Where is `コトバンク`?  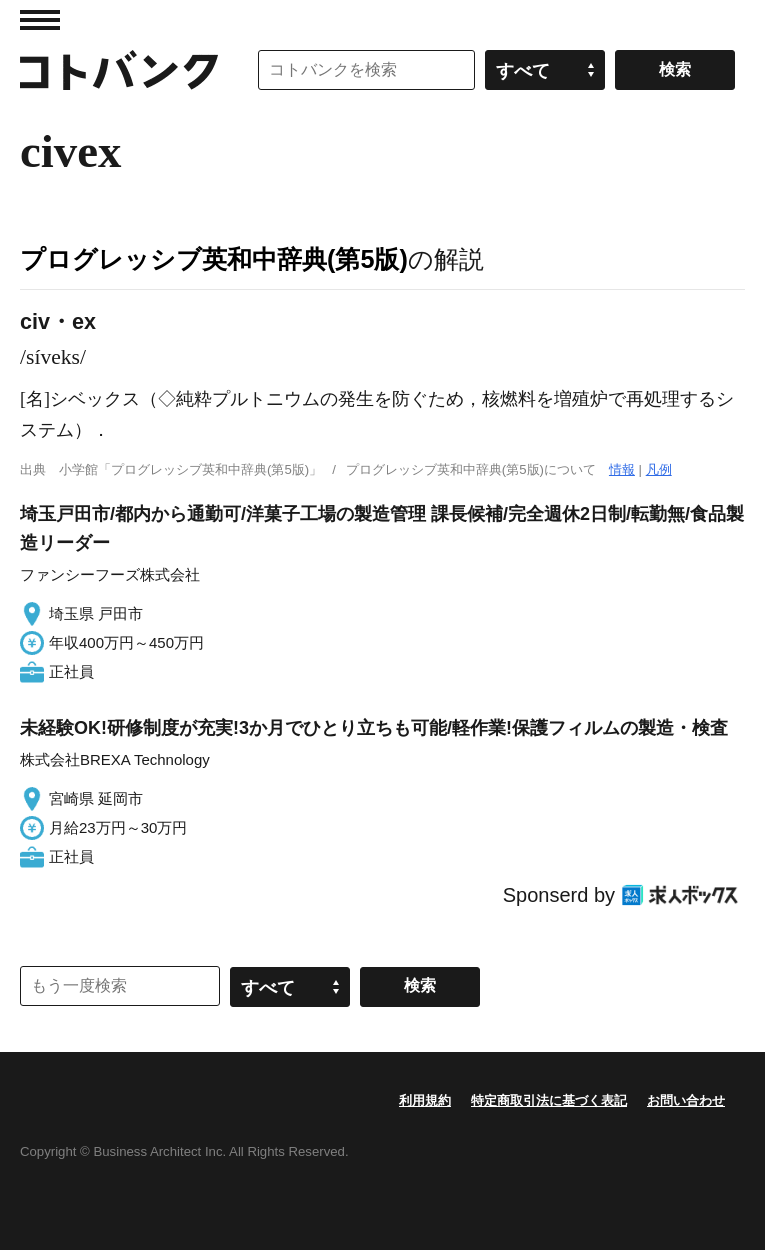
コトバンク is located at coordinates (119, 70).